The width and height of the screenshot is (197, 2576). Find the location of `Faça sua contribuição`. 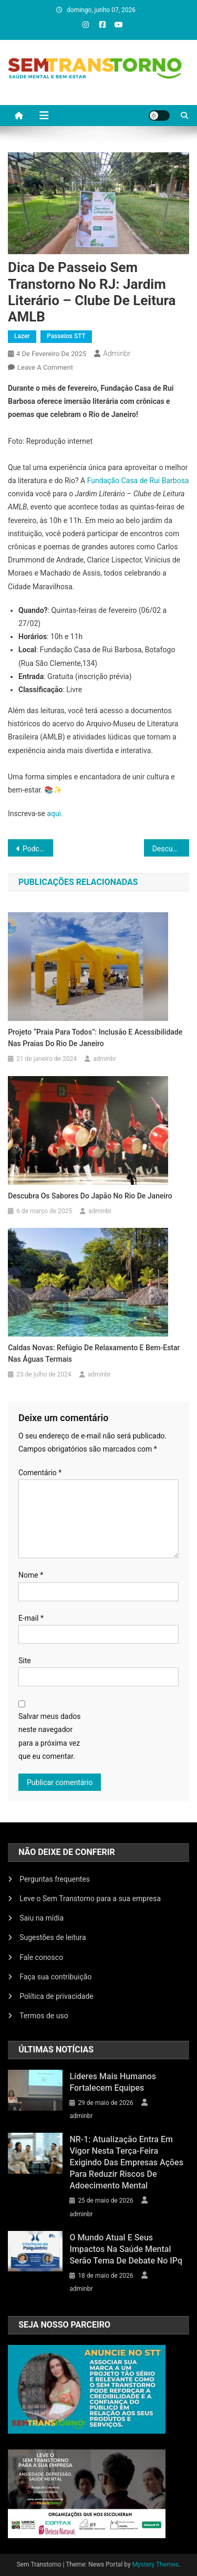

Faça sua contribuição is located at coordinates (55, 1977).